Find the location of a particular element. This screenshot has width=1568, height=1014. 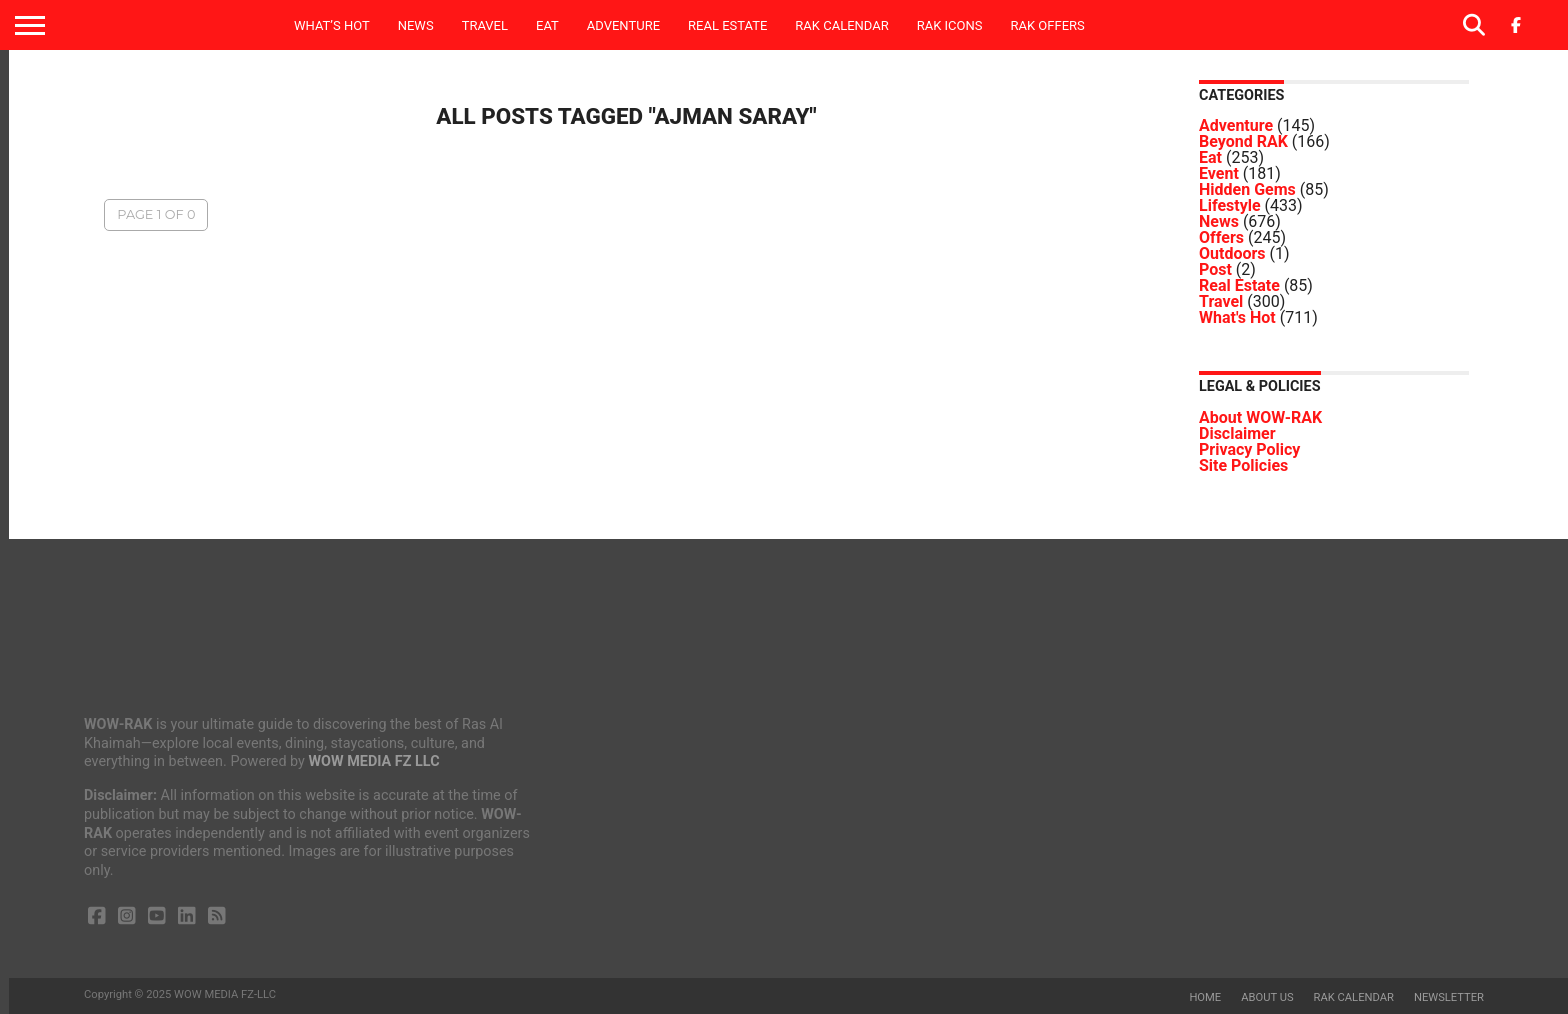

Newsletter is located at coordinates (1449, 997).